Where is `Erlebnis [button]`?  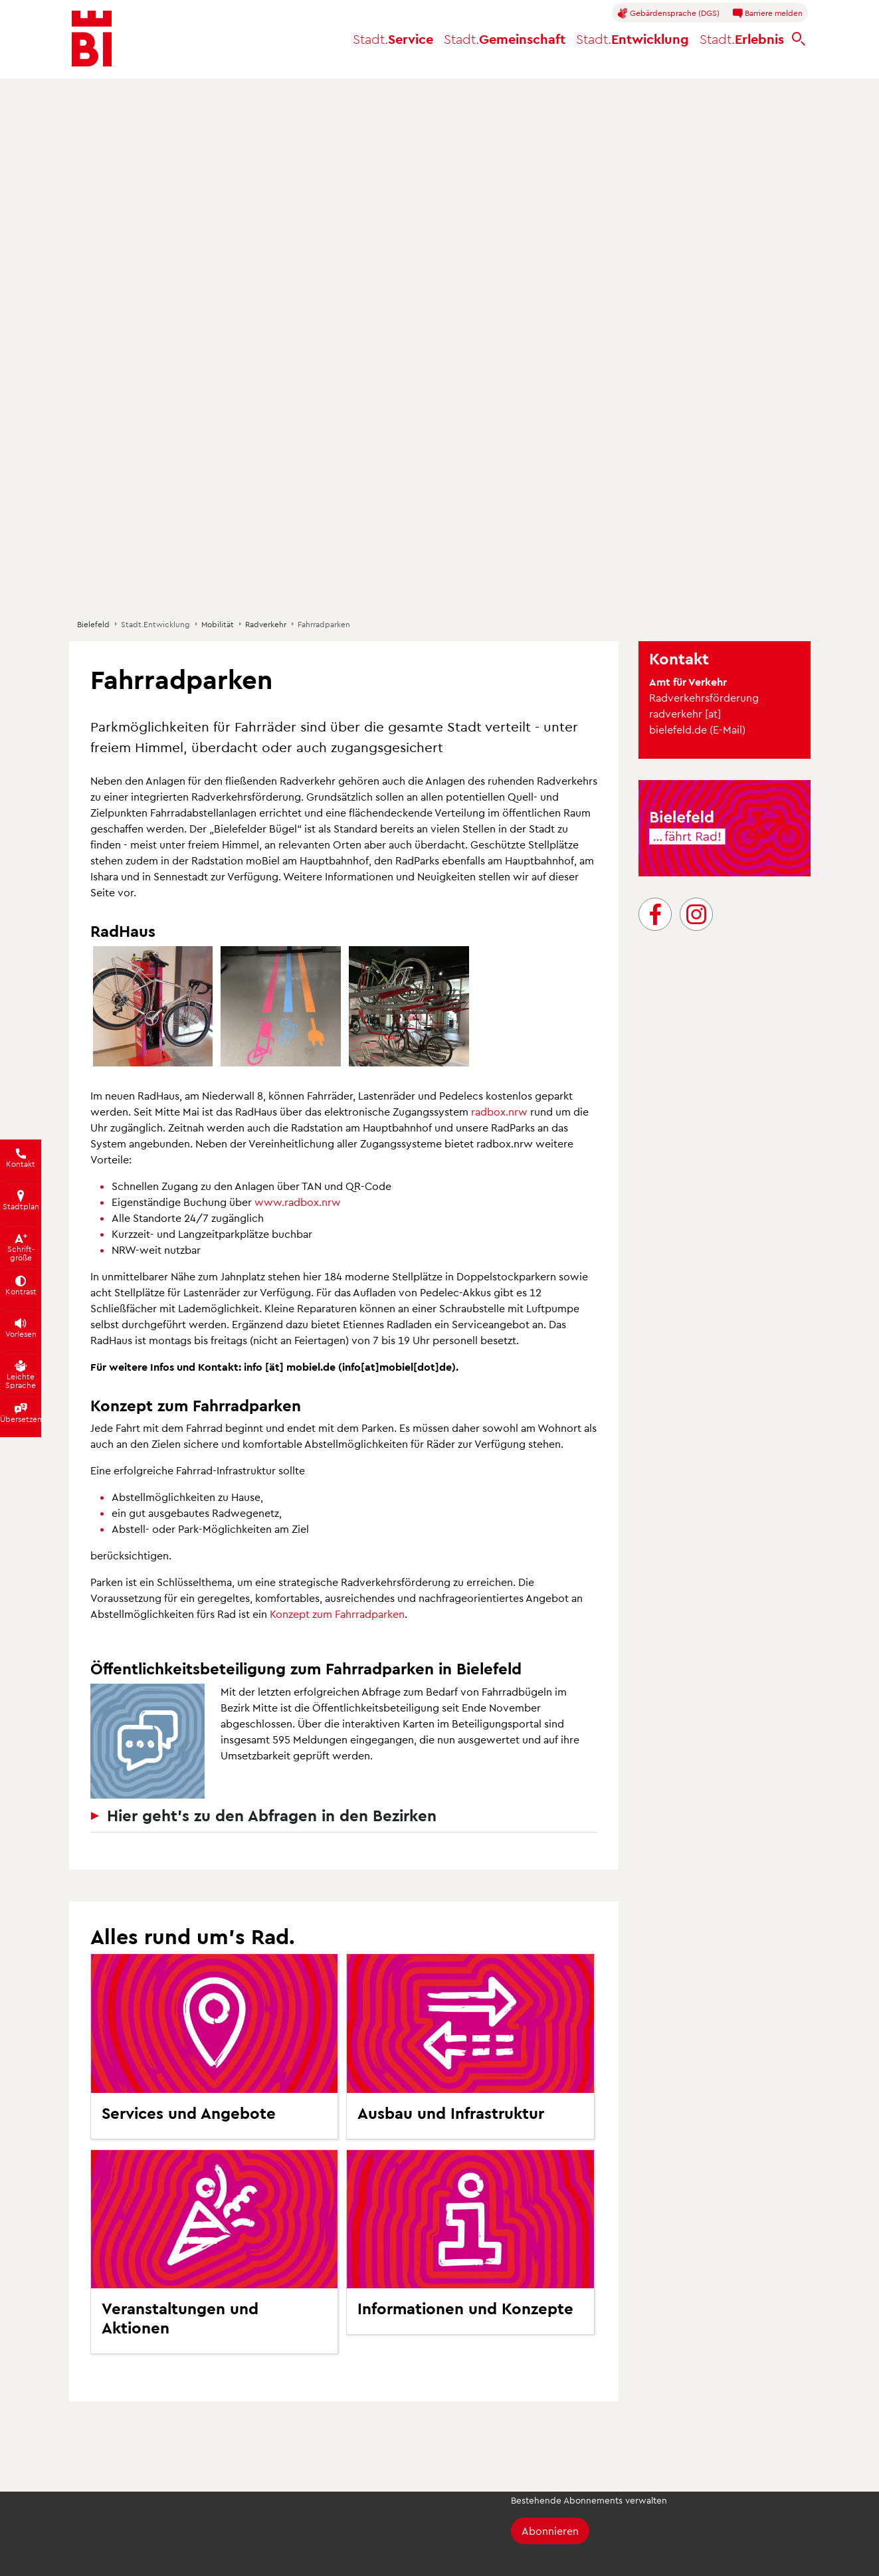 Erlebnis [button] is located at coordinates (742, 39).